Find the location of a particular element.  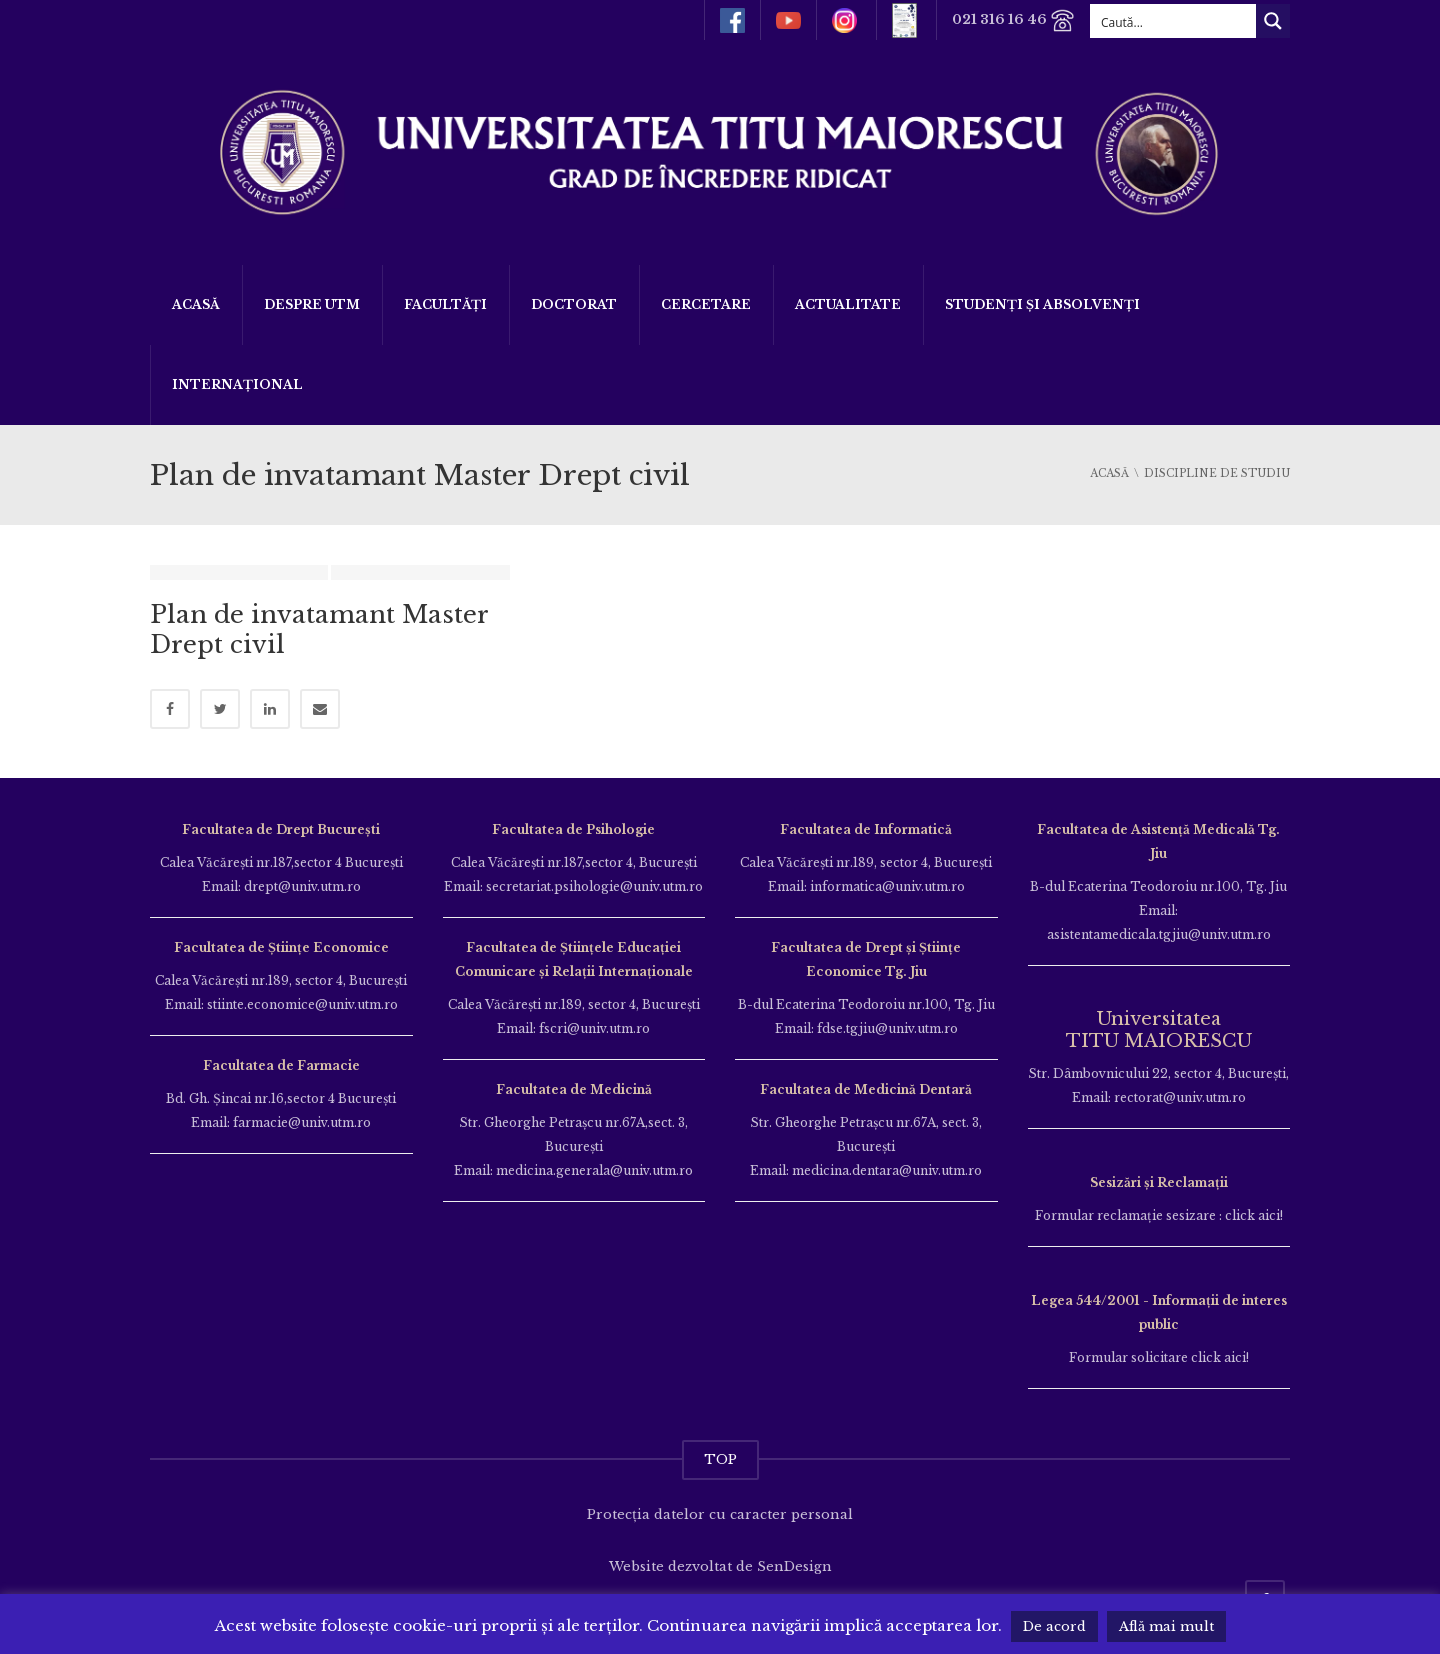

021 316 16 46 is located at coordinates (1013, 20).